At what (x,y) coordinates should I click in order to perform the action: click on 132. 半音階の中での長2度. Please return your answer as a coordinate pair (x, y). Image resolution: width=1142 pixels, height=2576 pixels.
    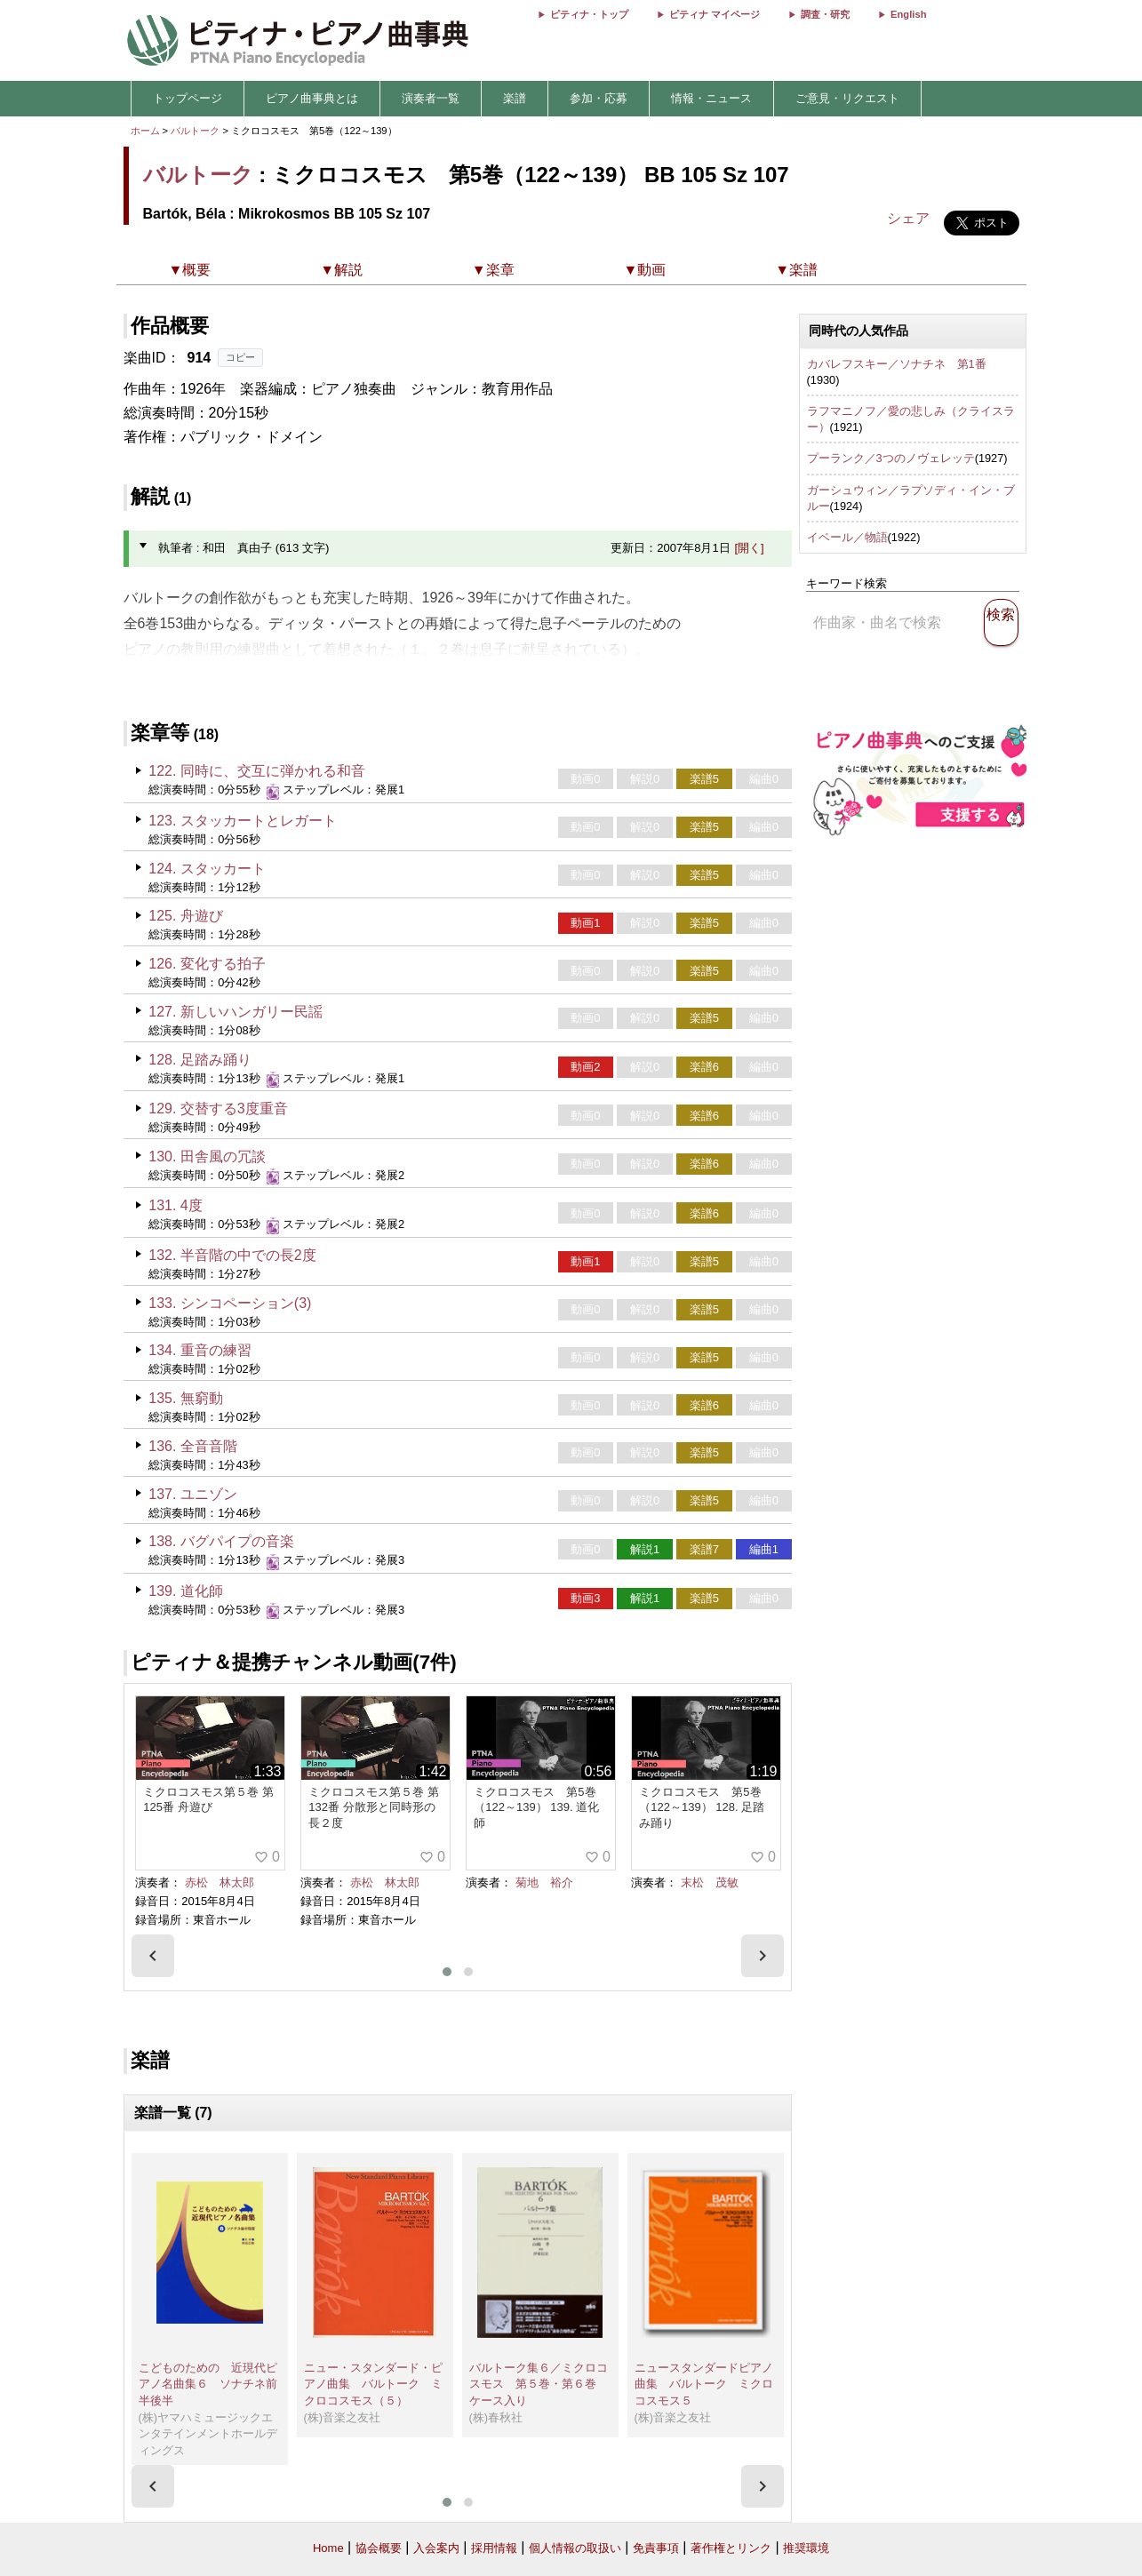
    Looking at the image, I should click on (231, 1255).